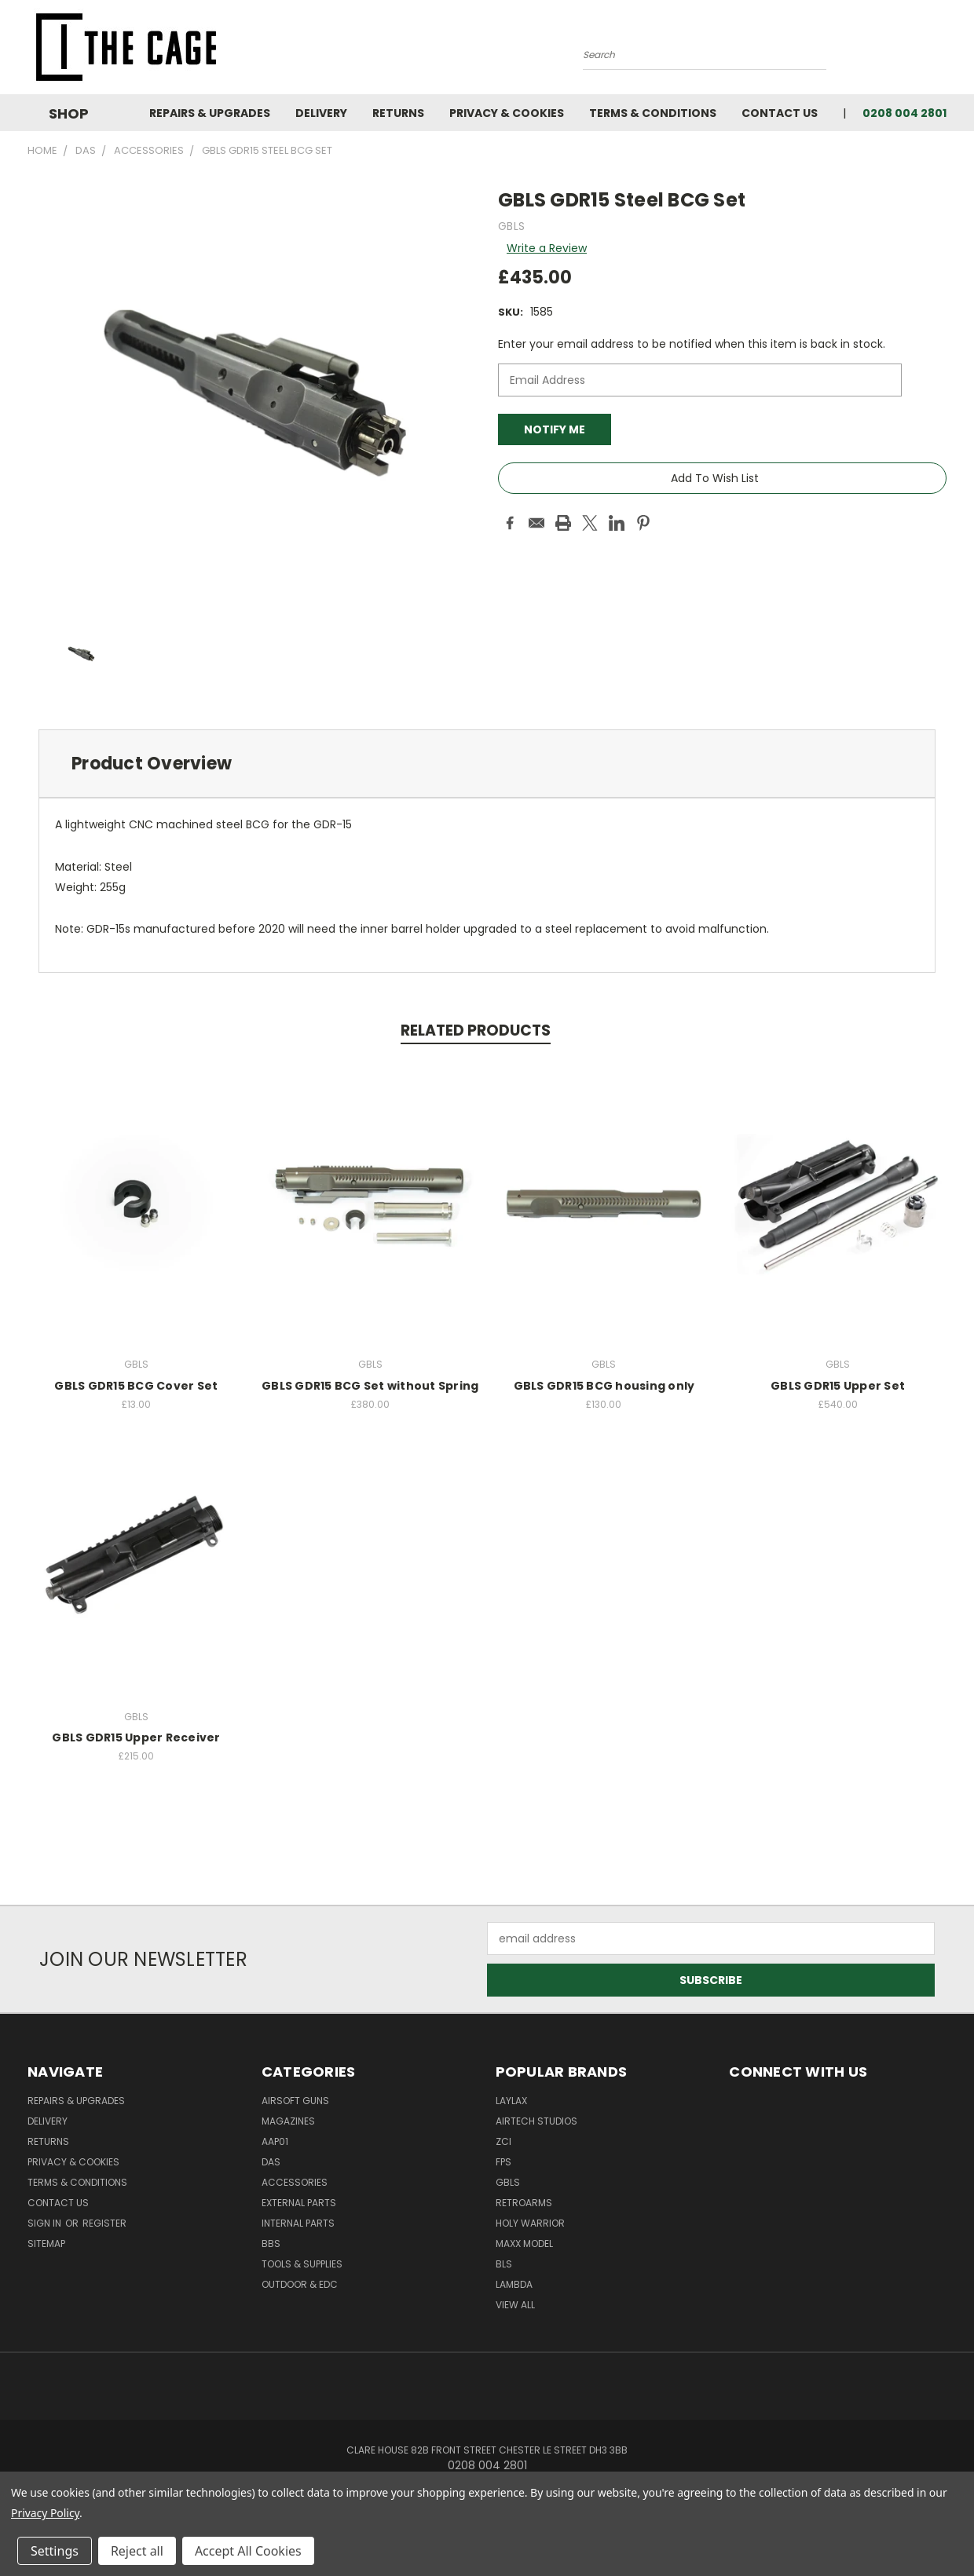  What do you see at coordinates (604, 1386) in the screenshot?
I see `GBLS GDR15 BCG housing only` at bounding box center [604, 1386].